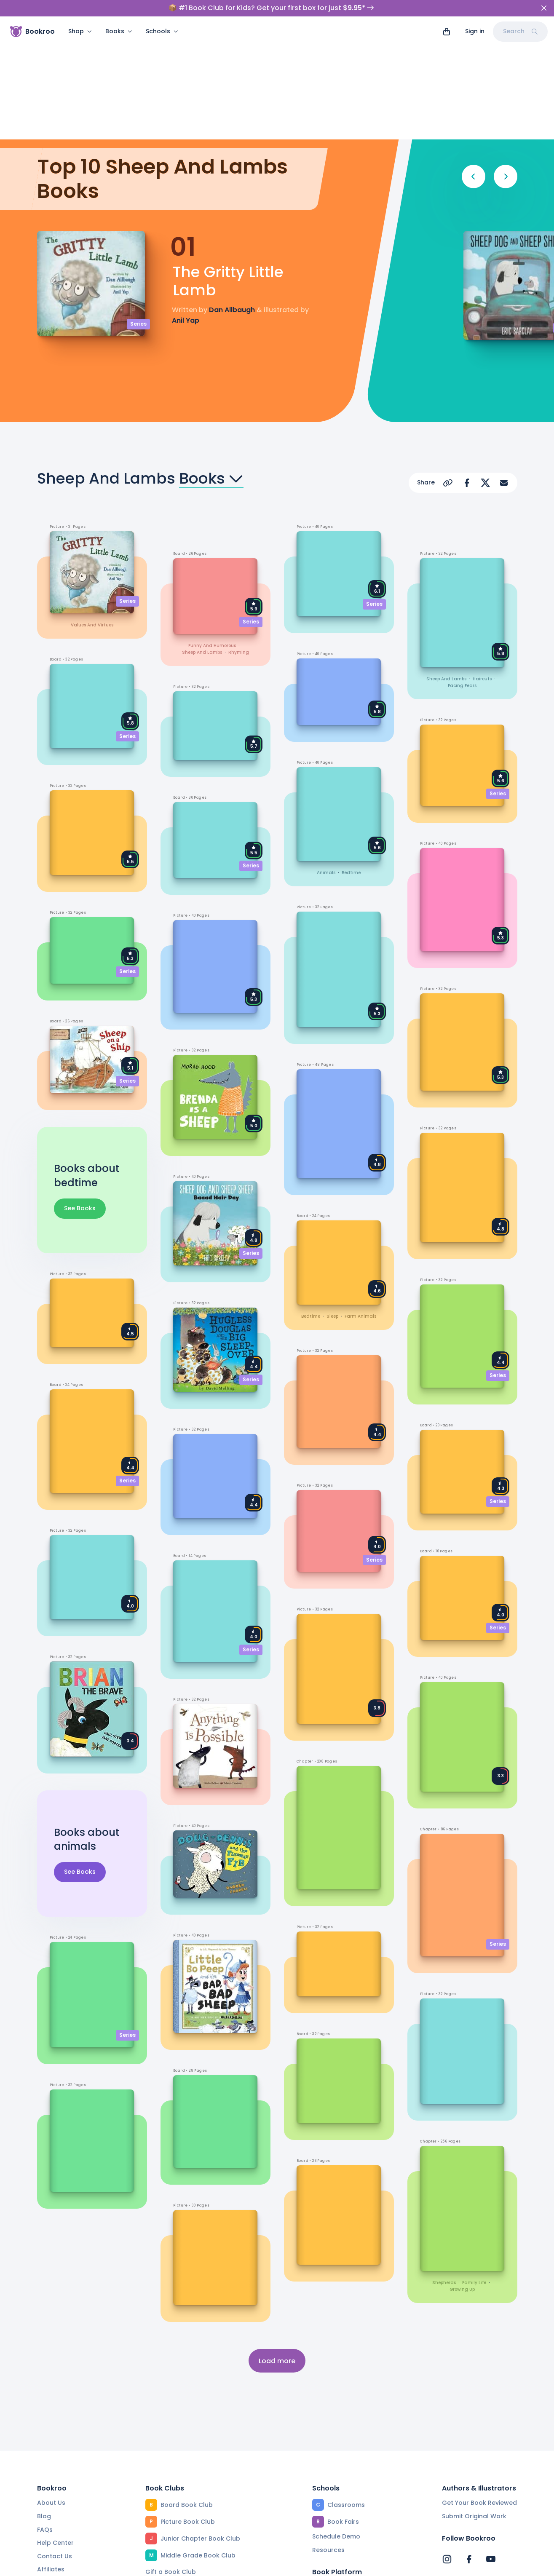 This screenshot has width=554, height=2576. I want to click on [Previous], so click(473, 67).